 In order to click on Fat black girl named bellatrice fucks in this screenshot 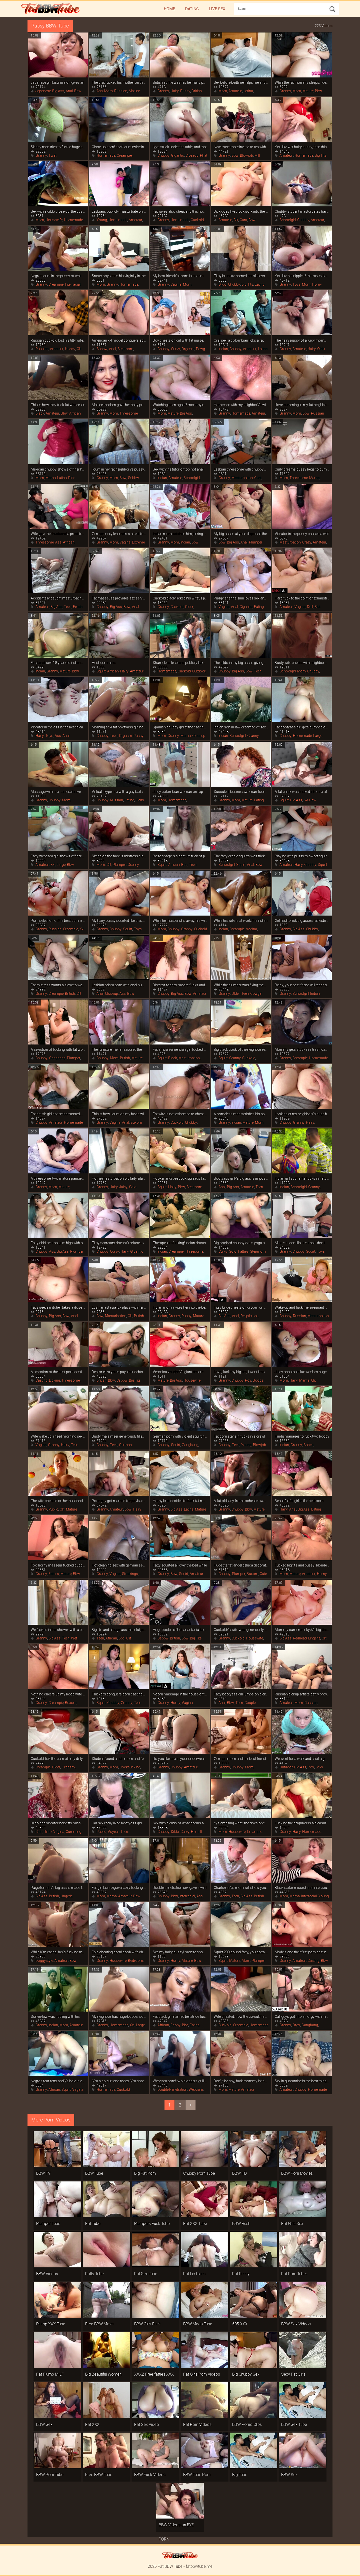, I will do `click(180, 2017)`.